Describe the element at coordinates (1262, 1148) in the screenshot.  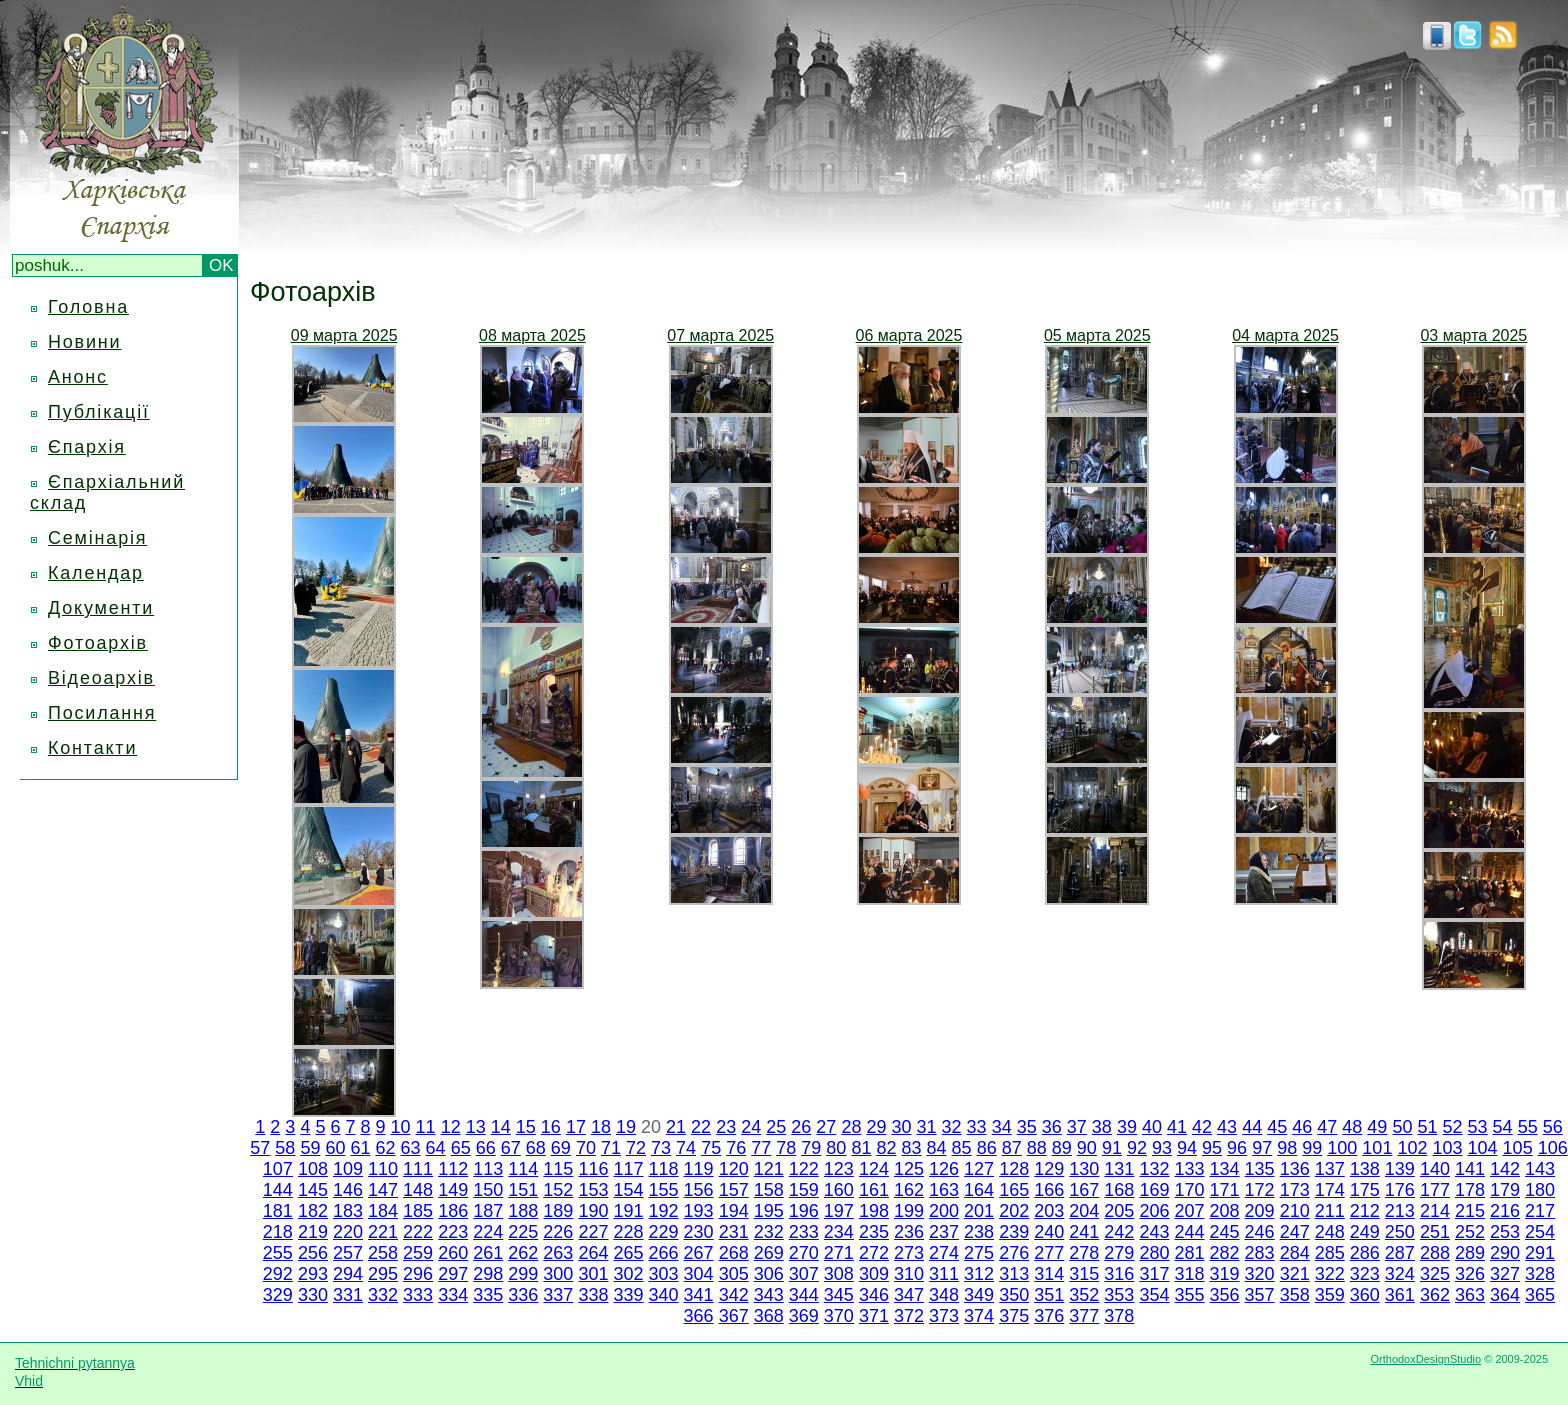
I see `97` at that location.